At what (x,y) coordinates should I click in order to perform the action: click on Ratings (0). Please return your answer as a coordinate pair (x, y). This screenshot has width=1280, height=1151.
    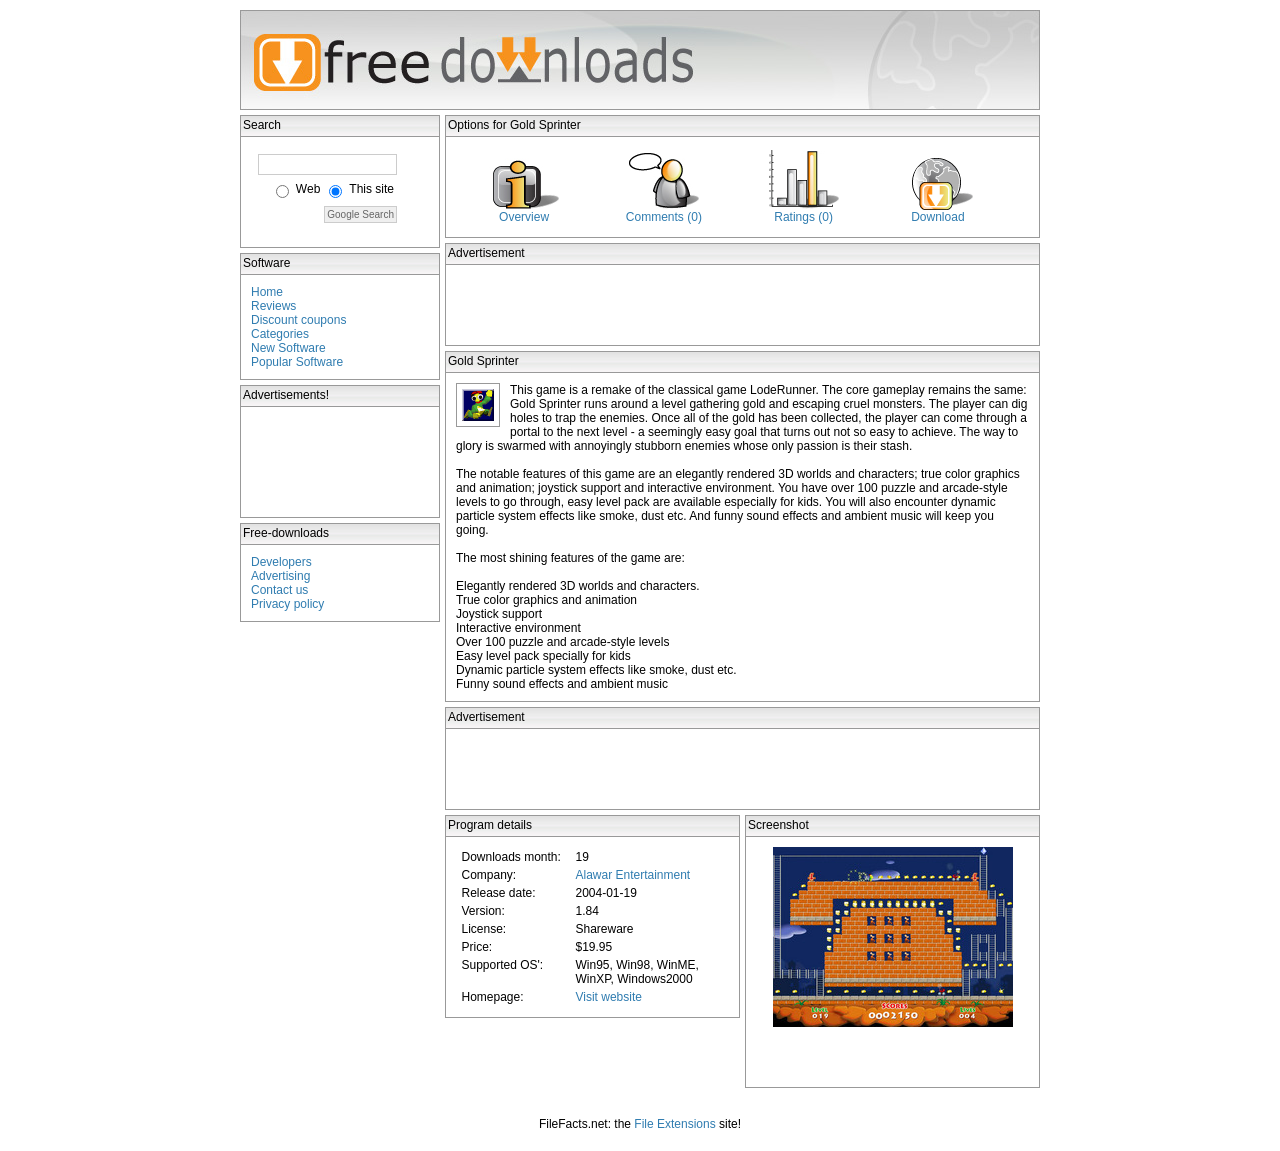
    Looking at the image, I should click on (803, 217).